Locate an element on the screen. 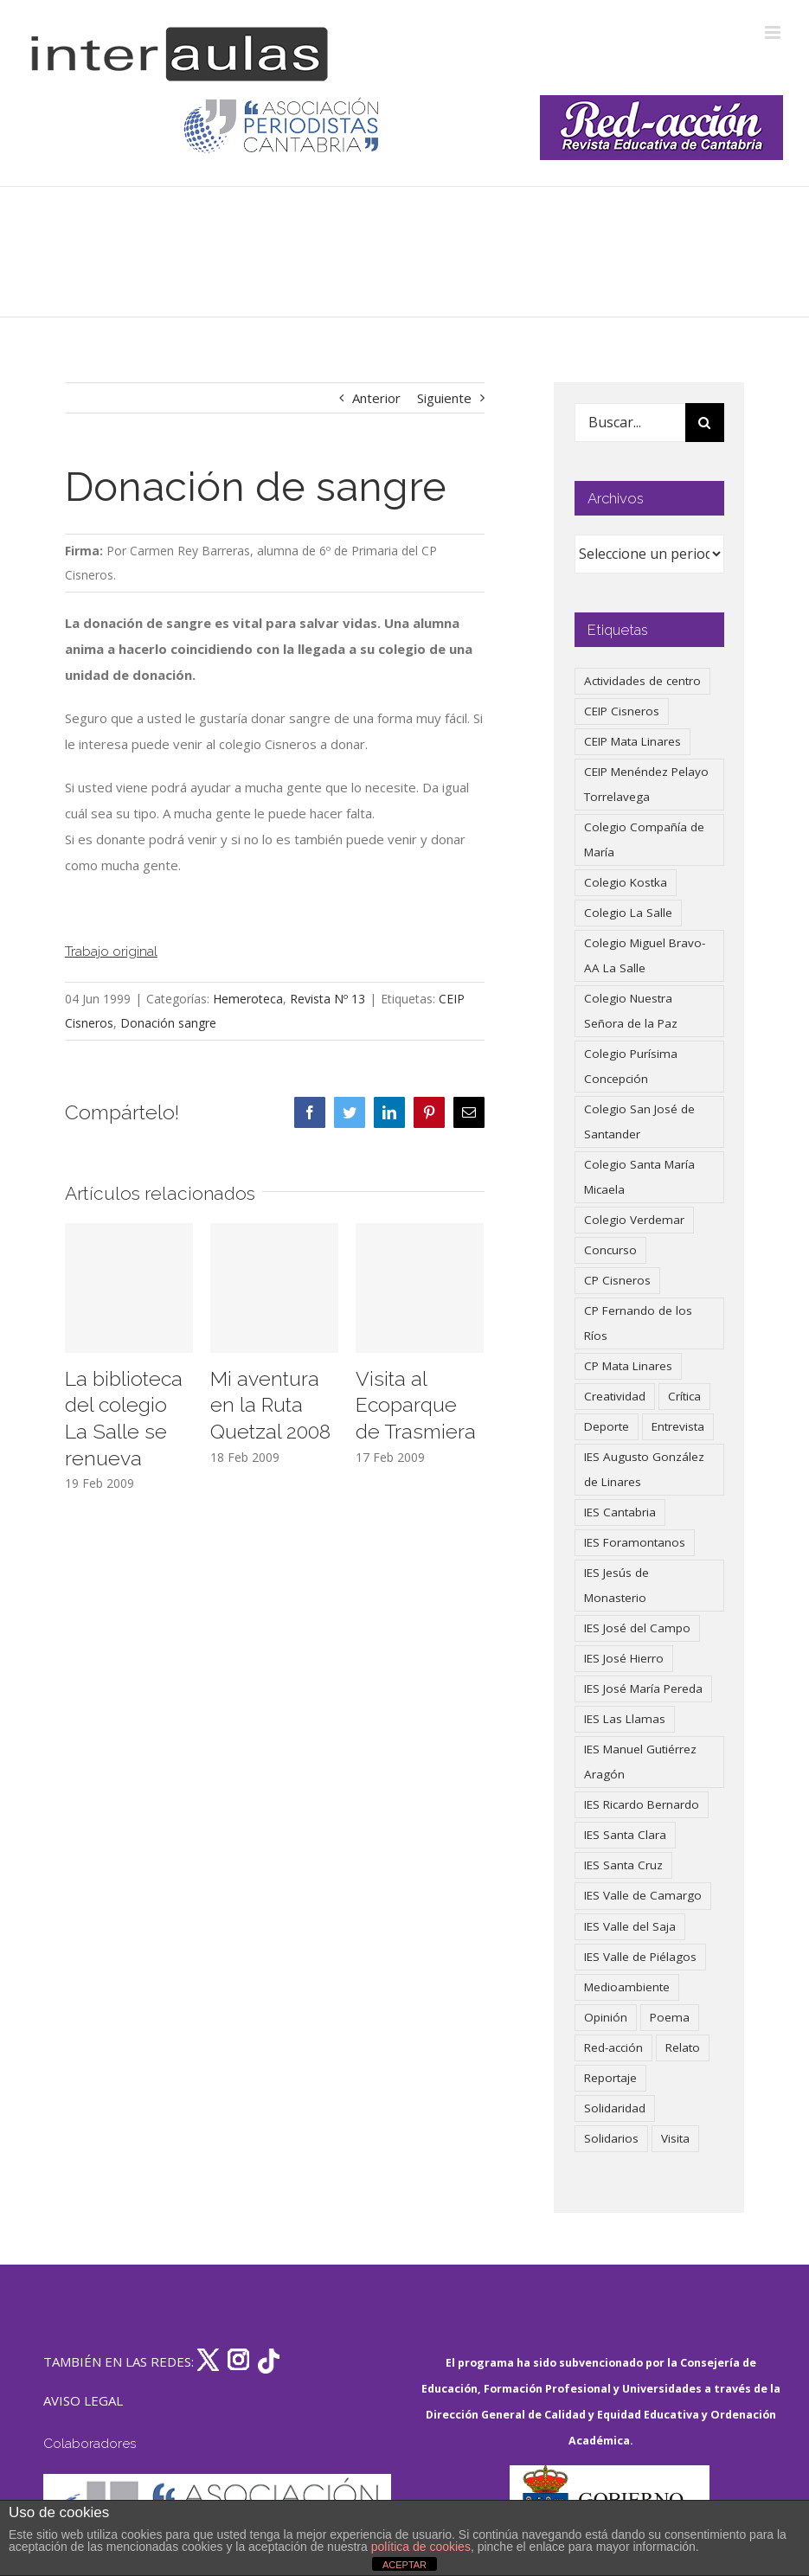  Red-acción [Red-acción (62 elementos)] is located at coordinates (613, 2047).